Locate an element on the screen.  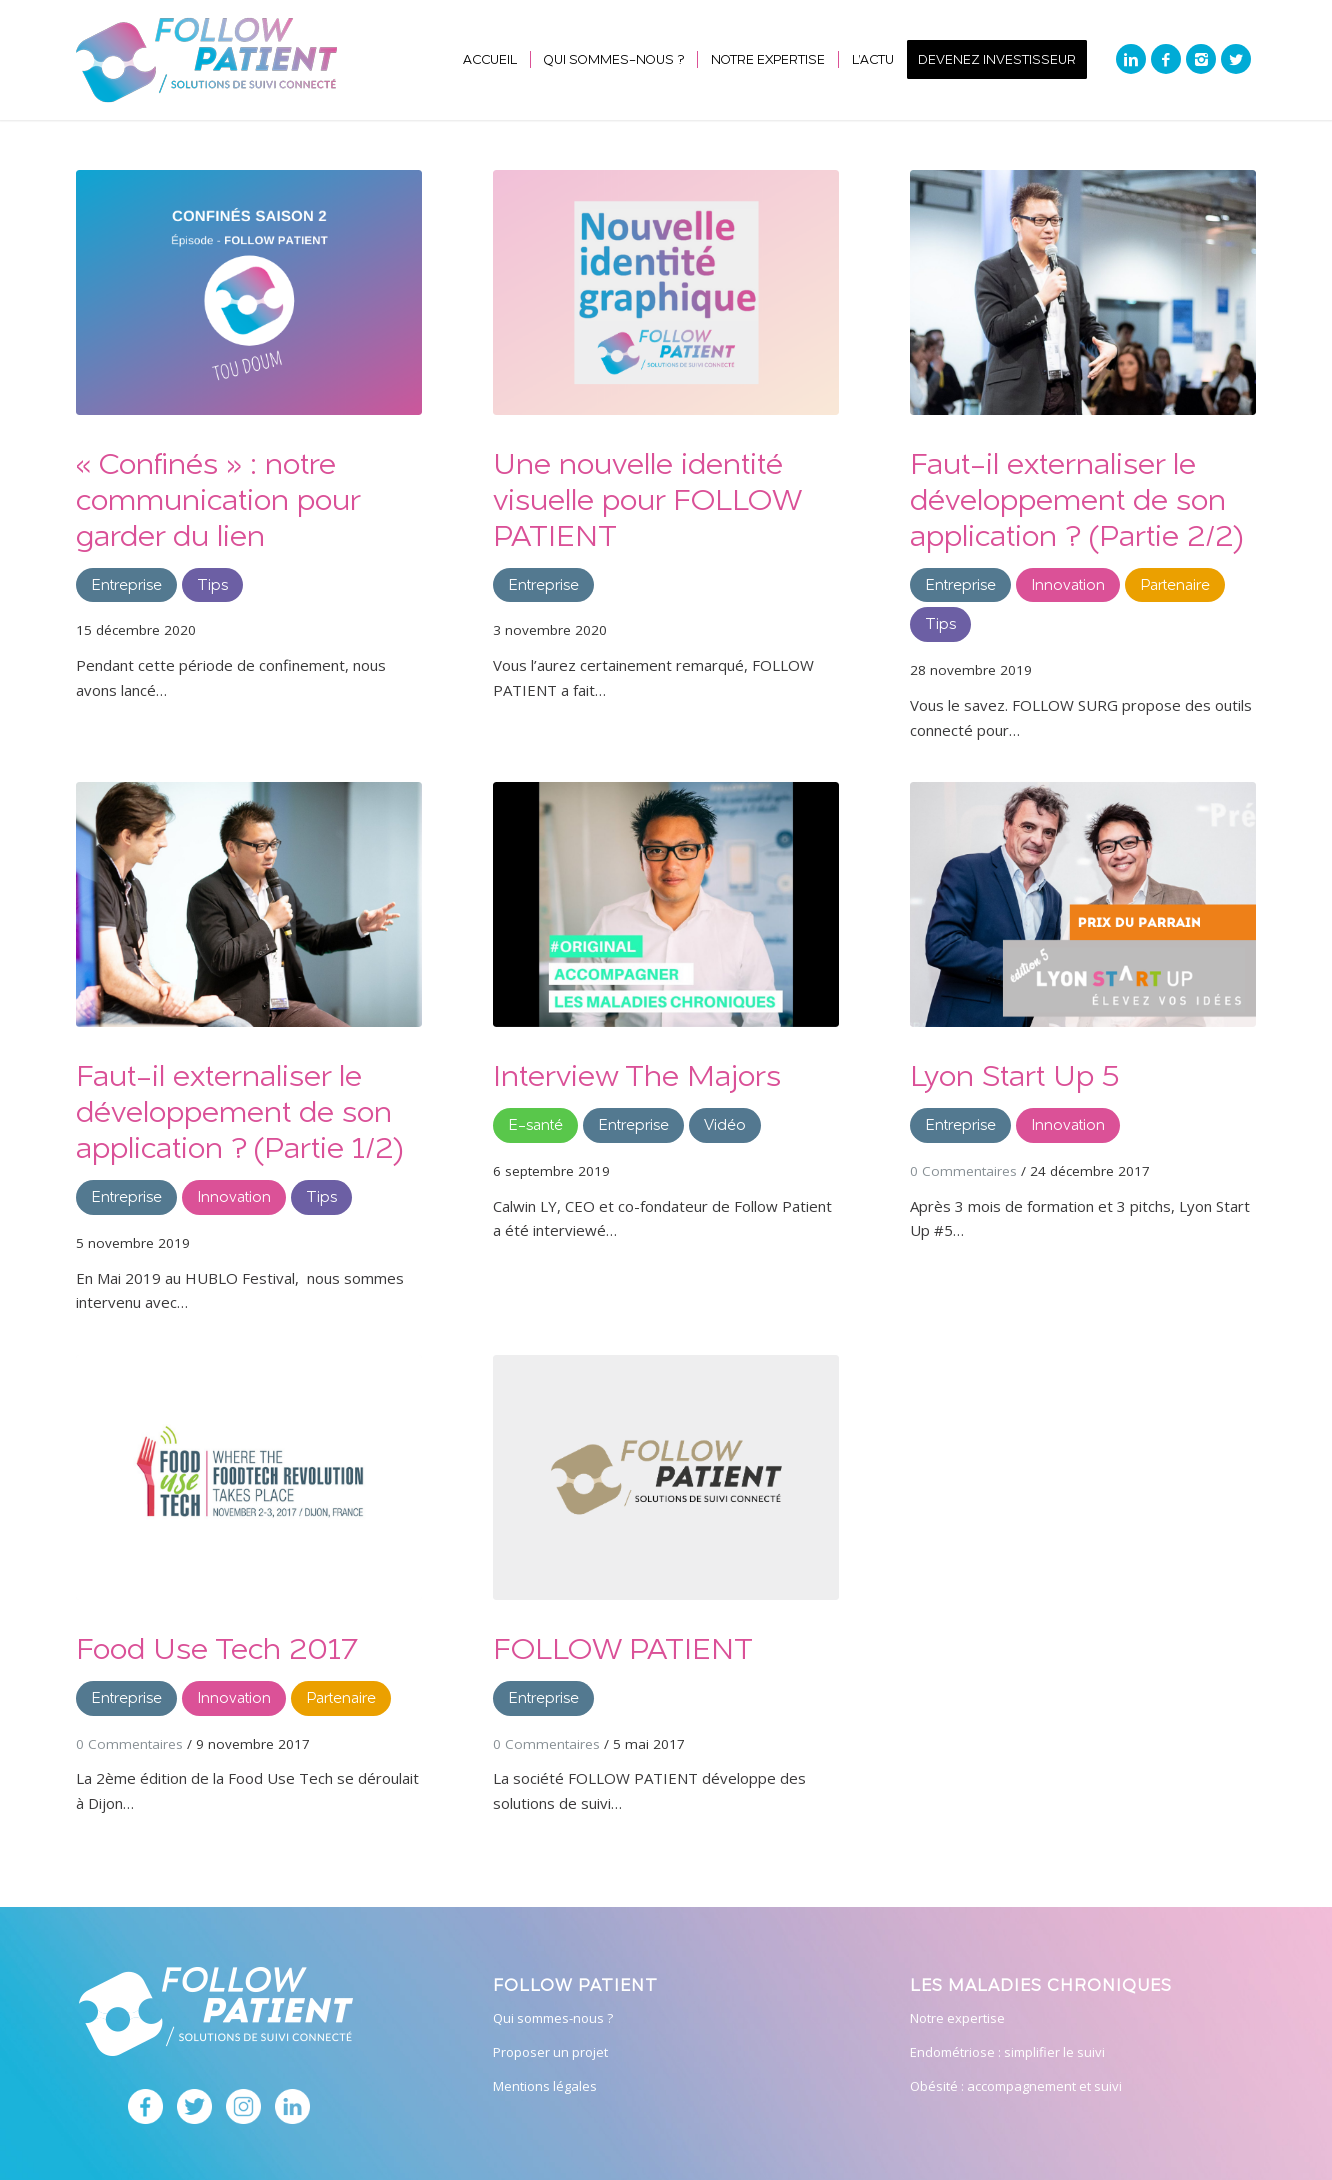
0 Commentaires is located at coordinates (963, 1171).